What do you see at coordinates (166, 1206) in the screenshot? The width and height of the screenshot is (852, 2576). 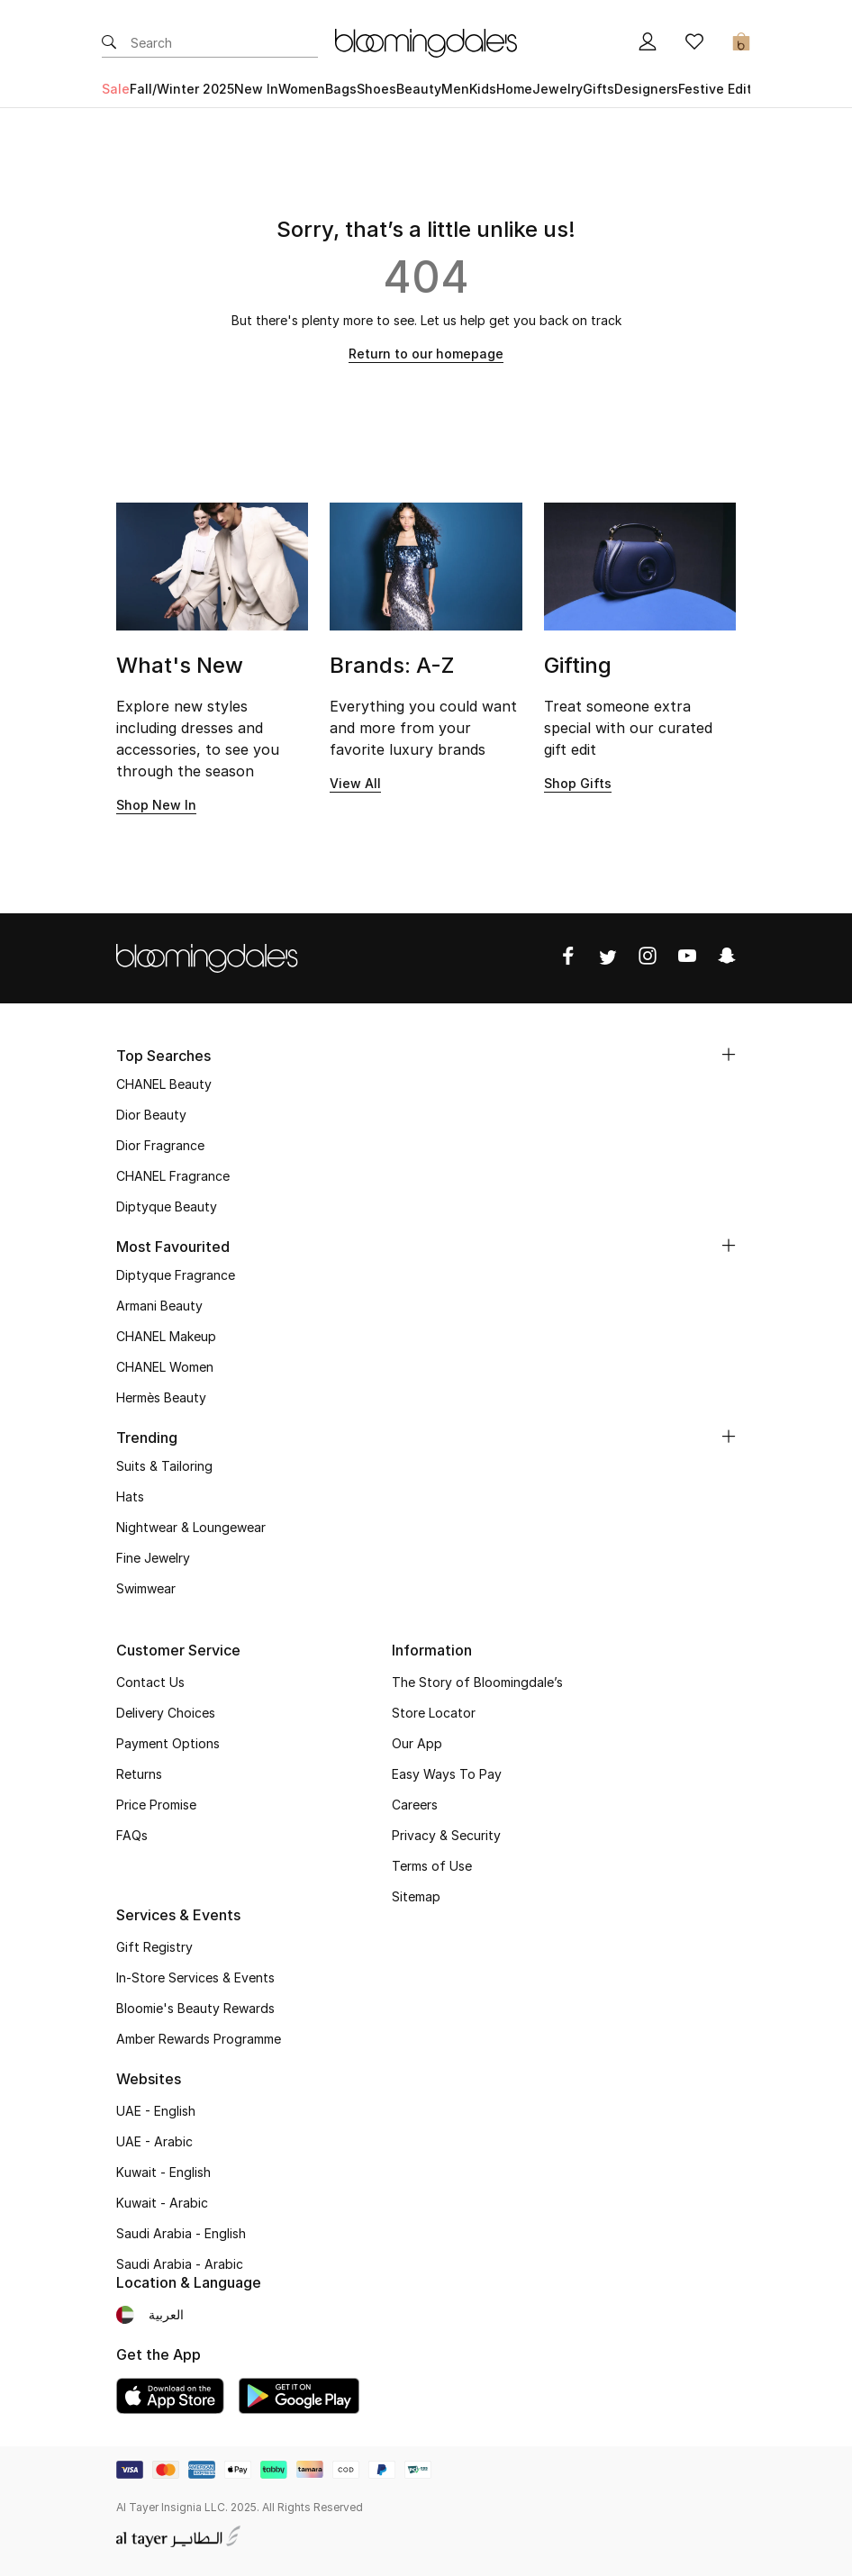 I see `Diptyque Beauty` at bounding box center [166, 1206].